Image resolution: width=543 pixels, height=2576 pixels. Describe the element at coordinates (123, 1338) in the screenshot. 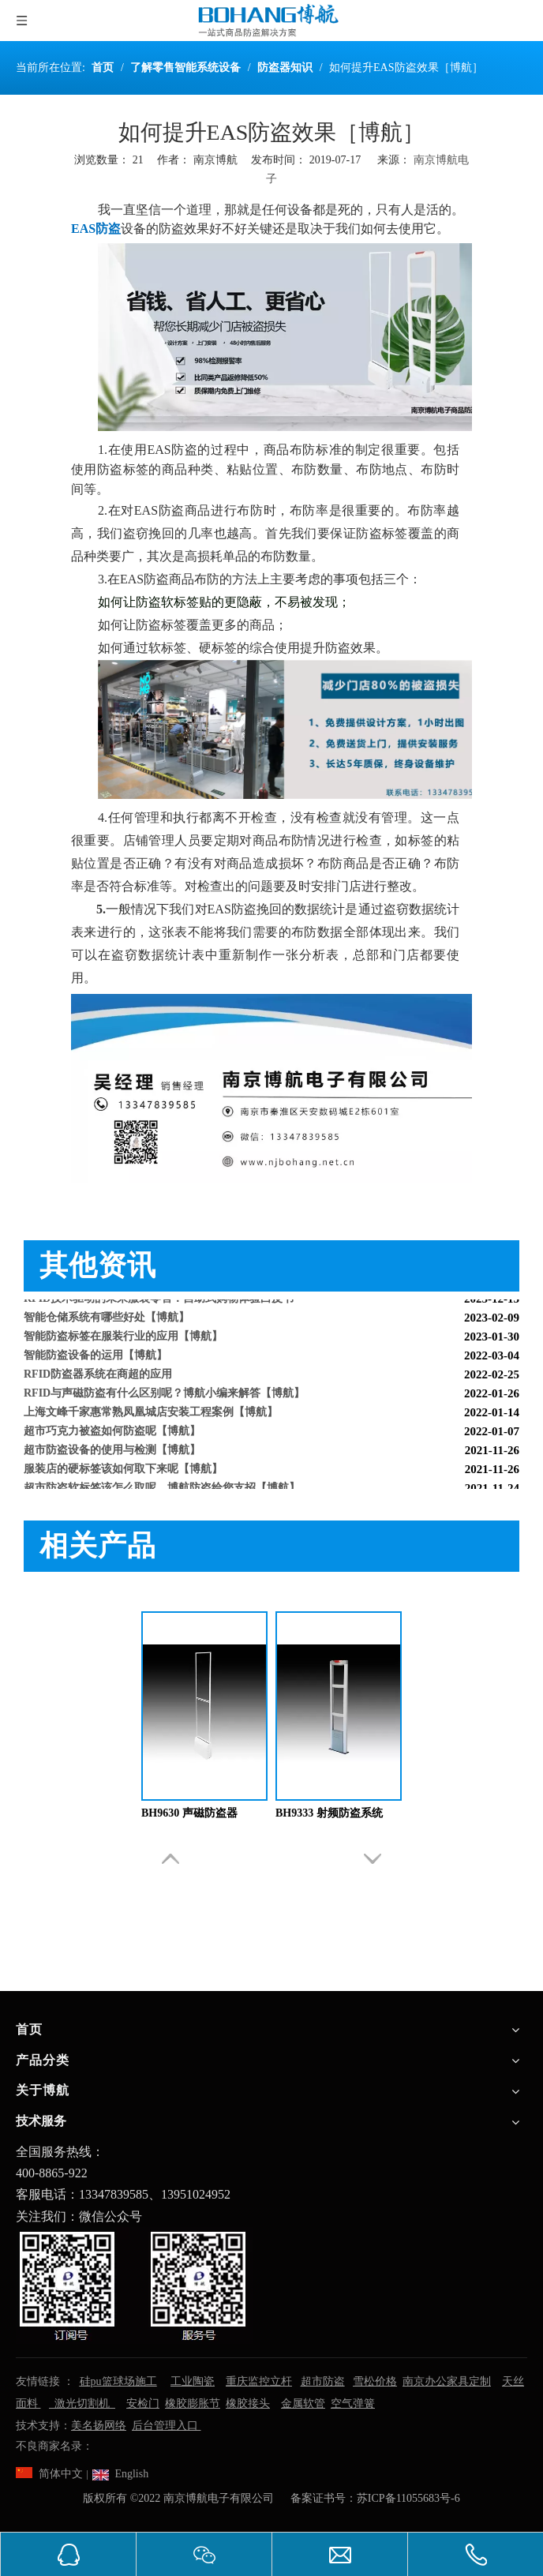

I see `智能防盗标签在服装行业的应用【博航】` at that location.